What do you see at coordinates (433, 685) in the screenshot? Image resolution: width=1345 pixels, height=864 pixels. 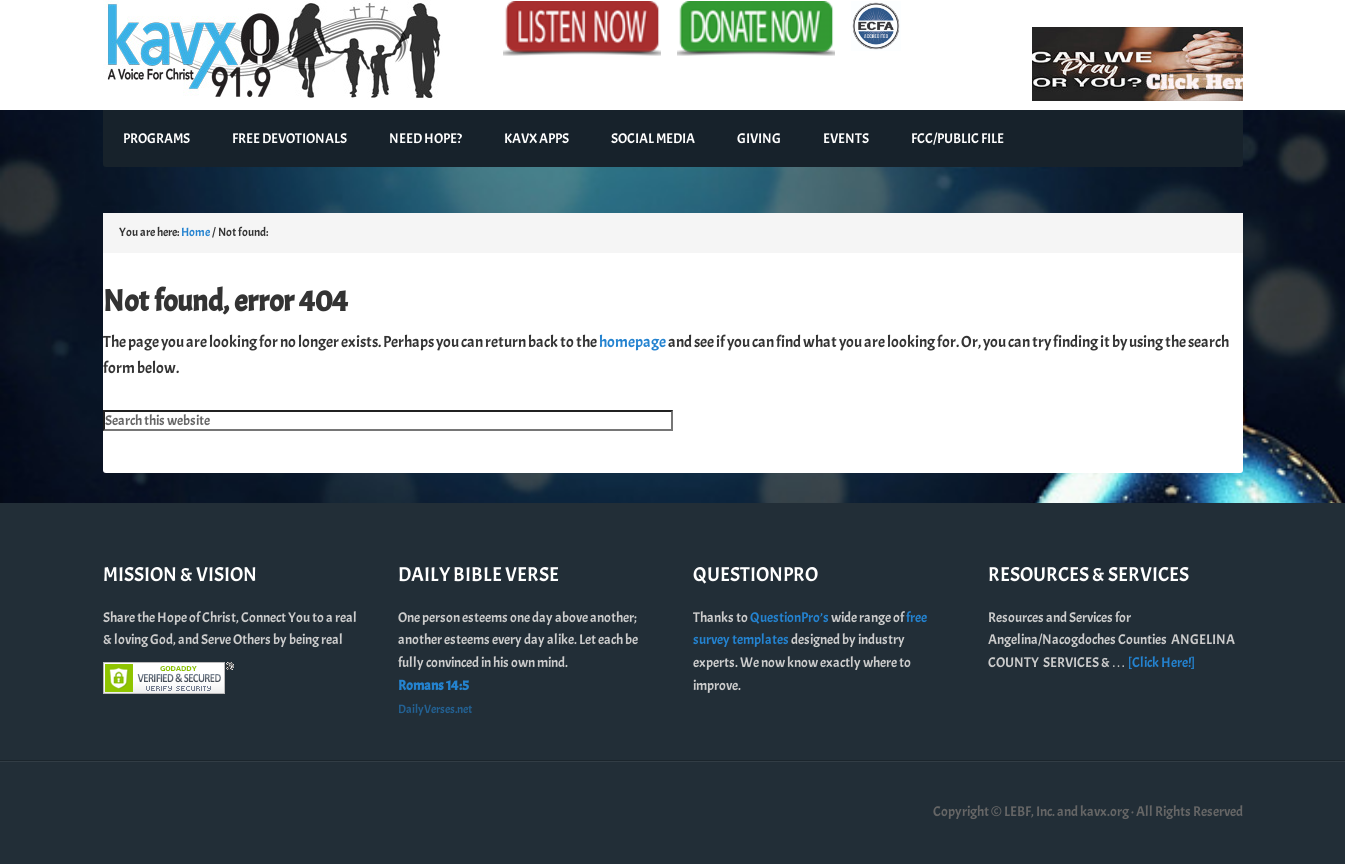 I see `Romans 14:5` at bounding box center [433, 685].